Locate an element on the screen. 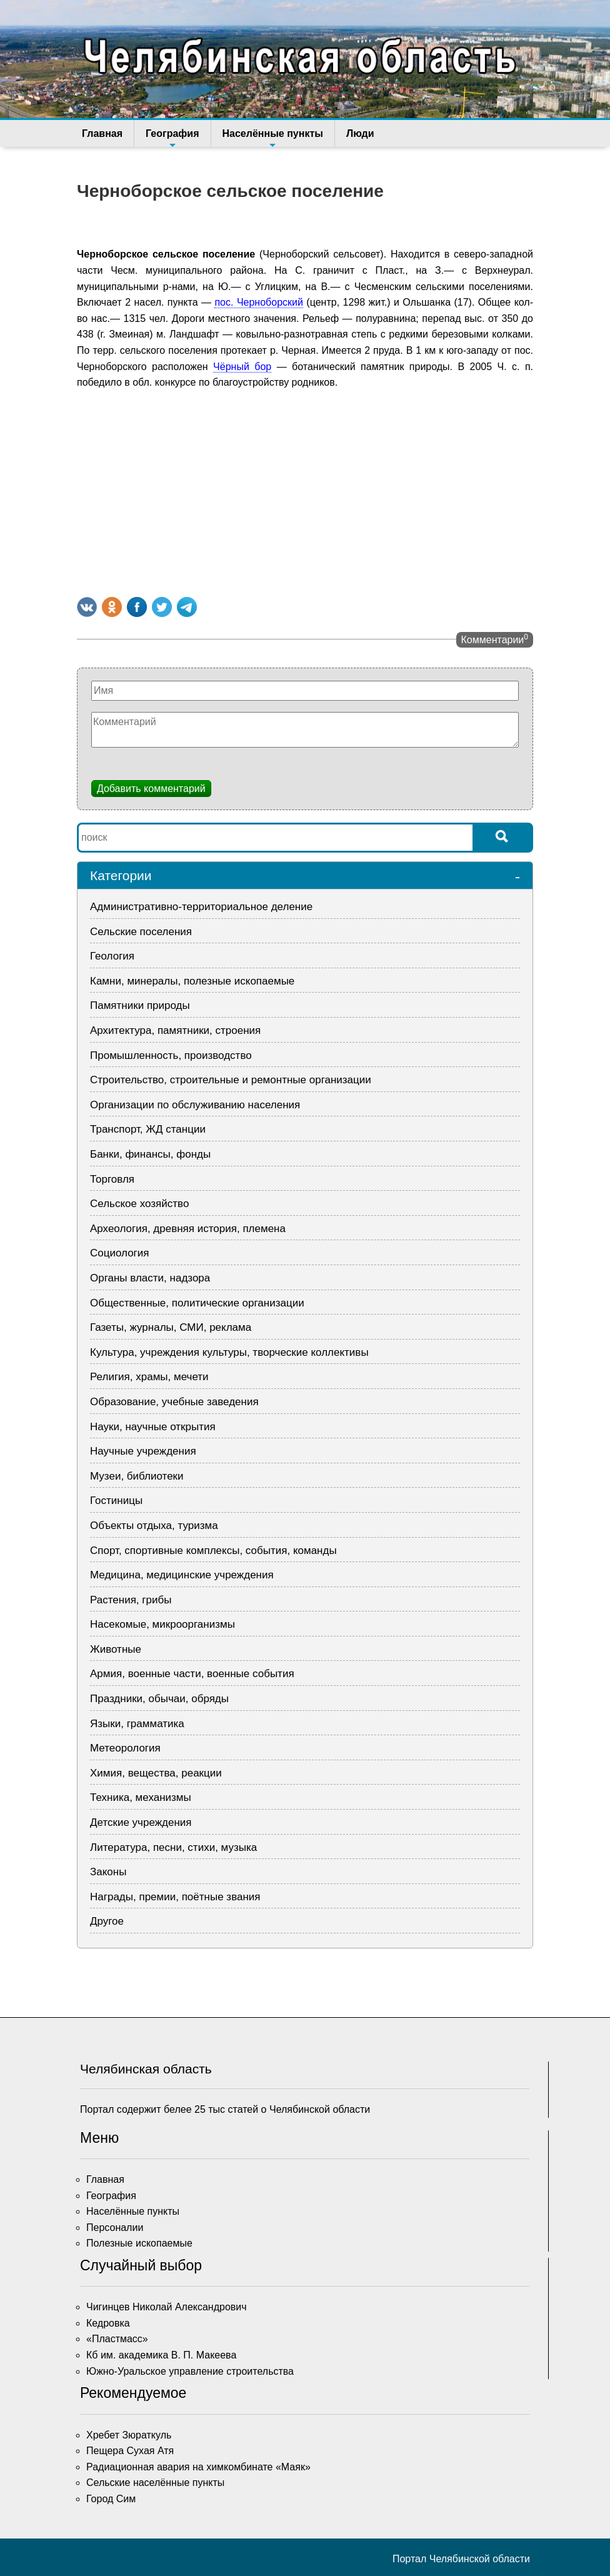 This screenshot has width=610, height=2576. Растения, грибы is located at coordinates (130, 1600).